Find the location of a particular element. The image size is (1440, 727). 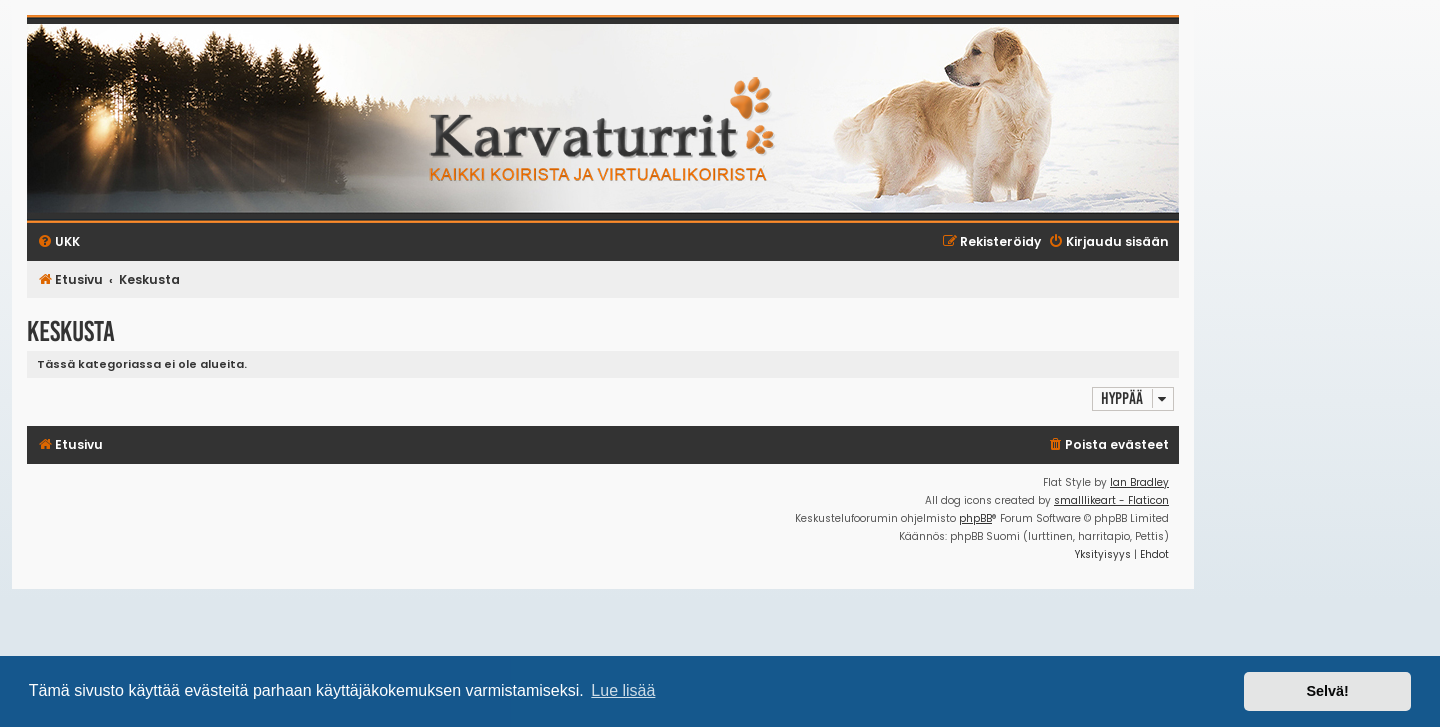

Selvä! [button] is located at coordinates (1327, 691).